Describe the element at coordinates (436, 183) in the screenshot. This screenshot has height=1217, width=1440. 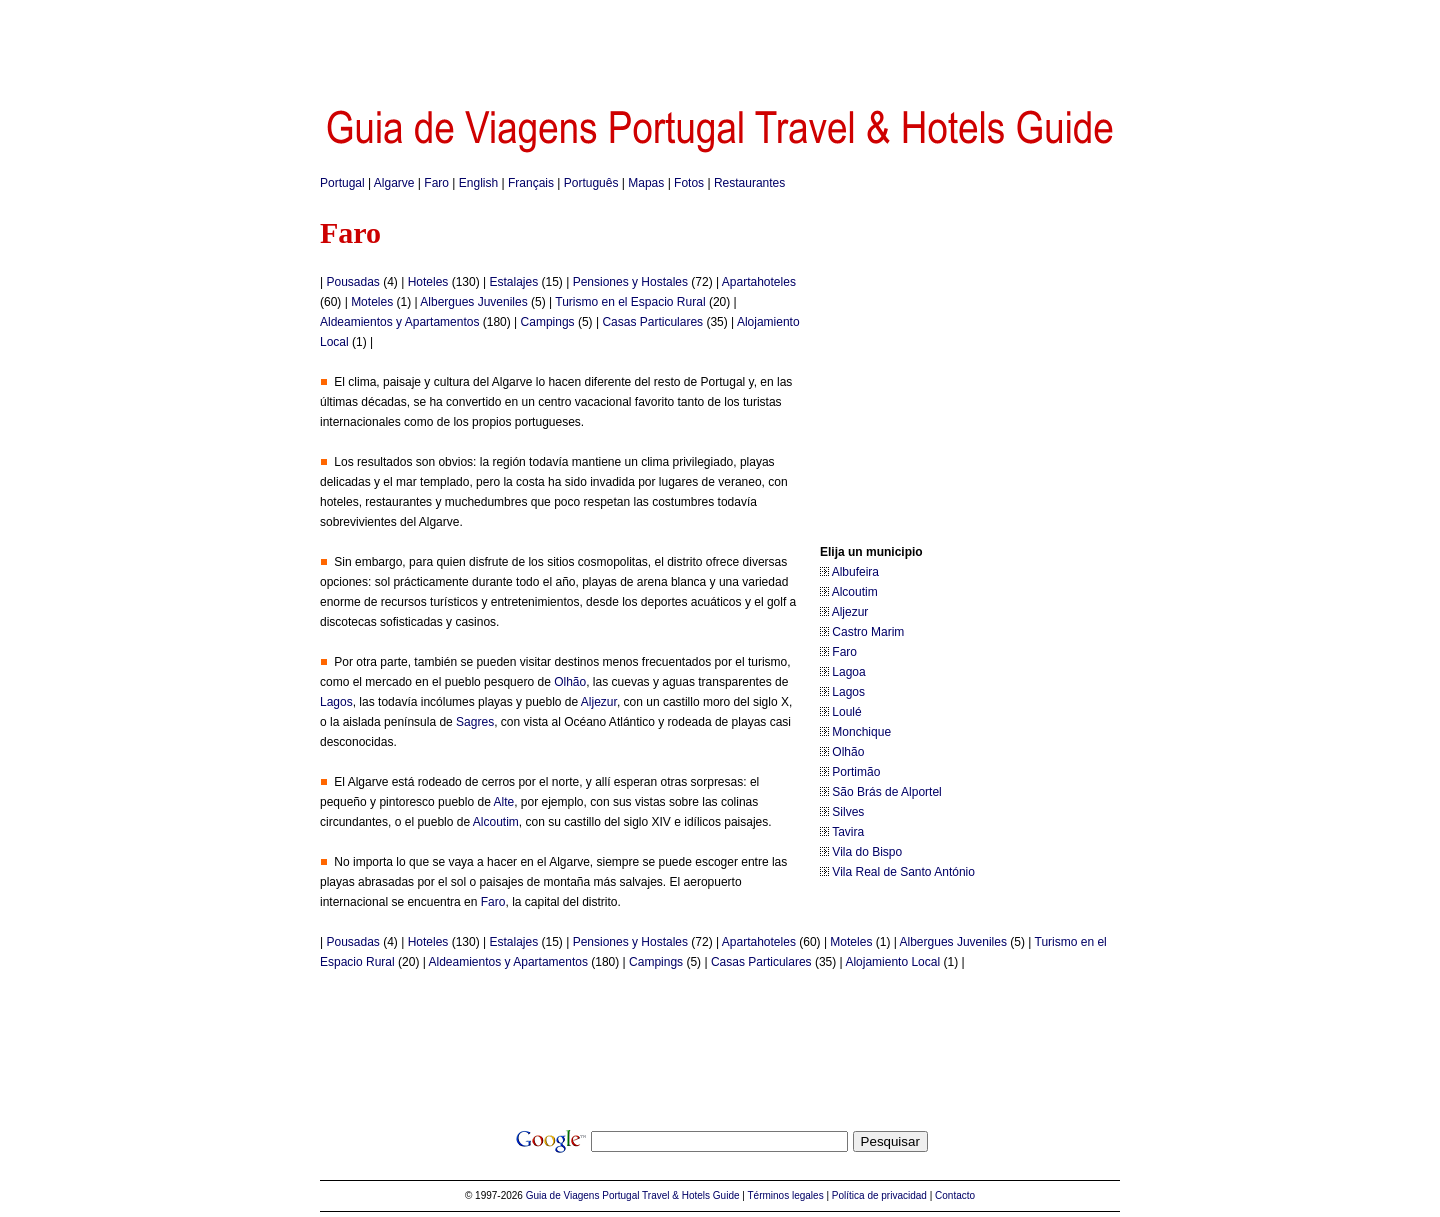
I see `Faro` at that location.